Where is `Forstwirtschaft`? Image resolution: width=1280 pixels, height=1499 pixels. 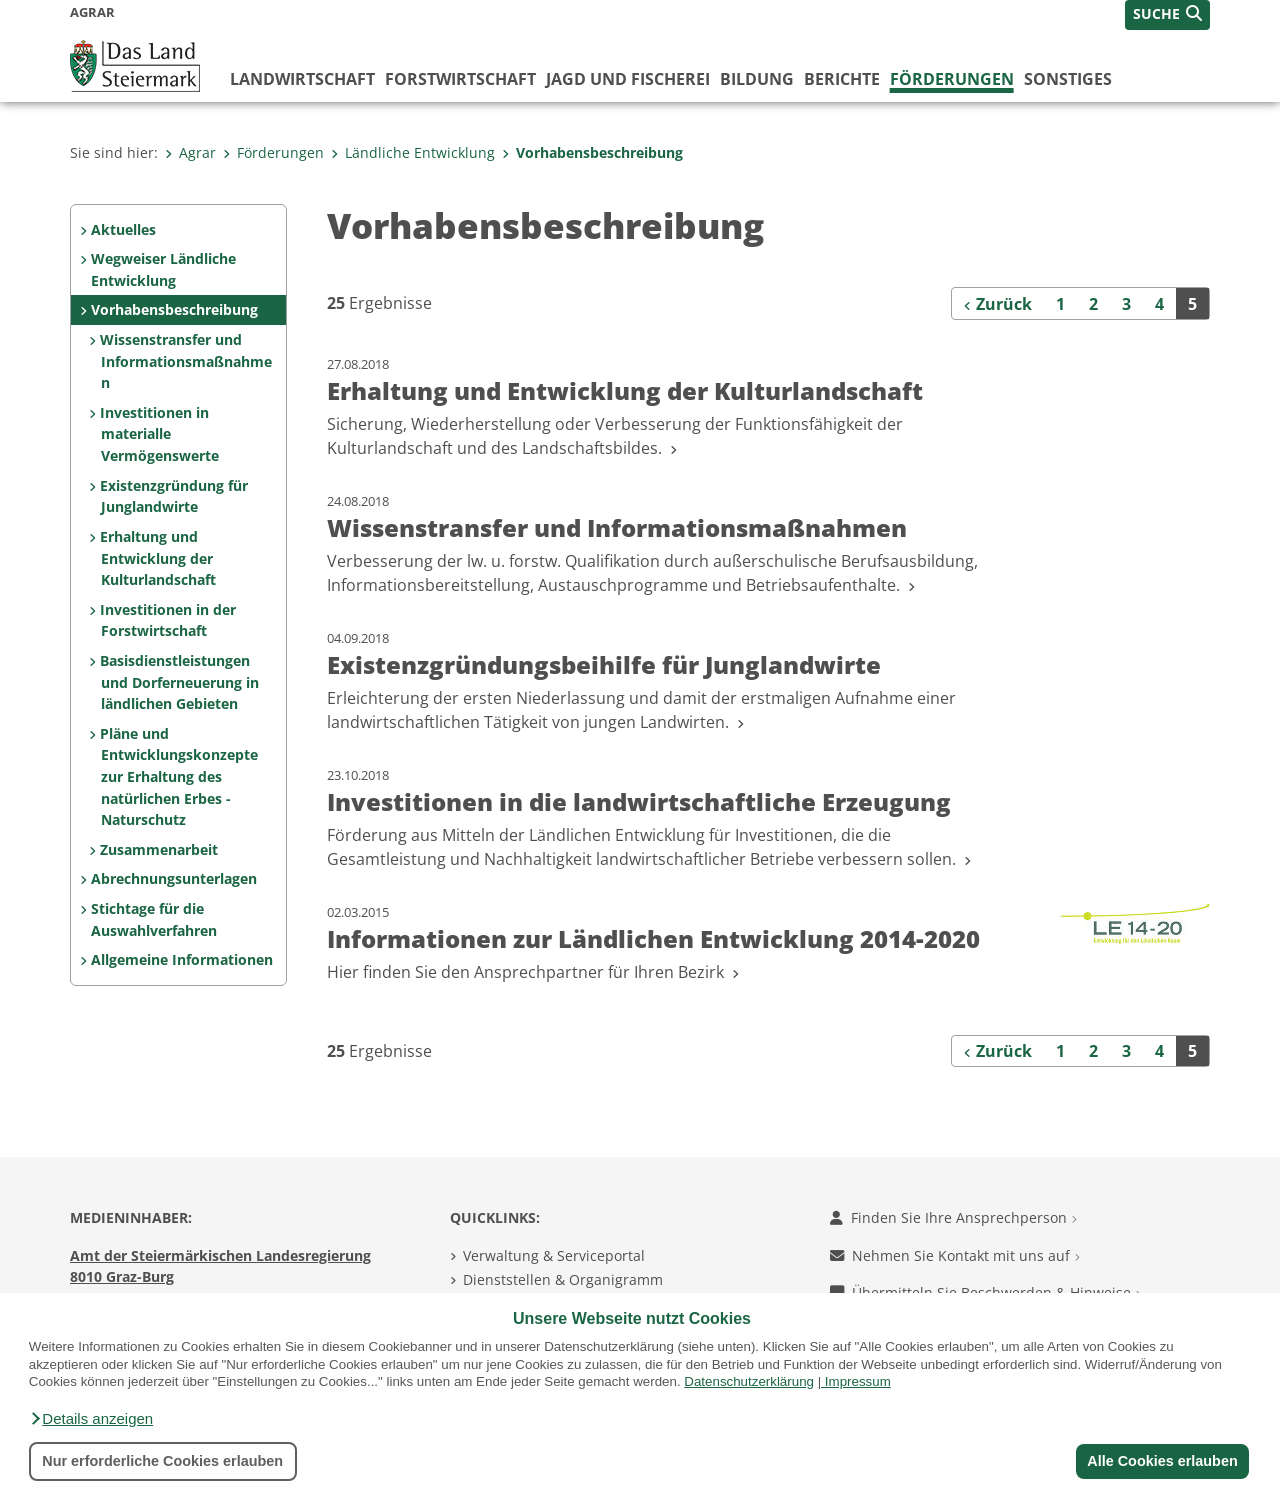 Forstwirtschaft is located at coordinates (460, 79).